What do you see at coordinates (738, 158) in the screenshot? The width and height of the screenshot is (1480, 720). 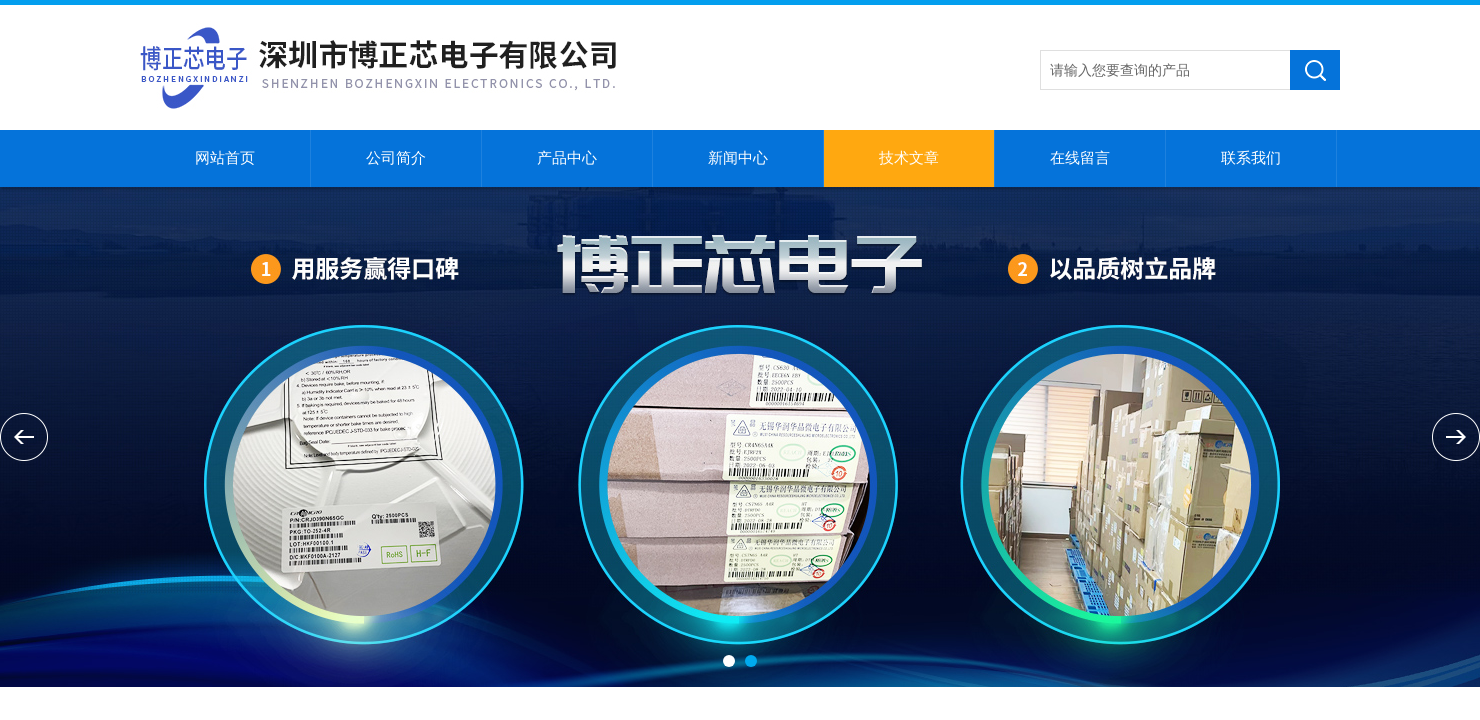 I see `新闻中心` at bounding box center [738, 158].